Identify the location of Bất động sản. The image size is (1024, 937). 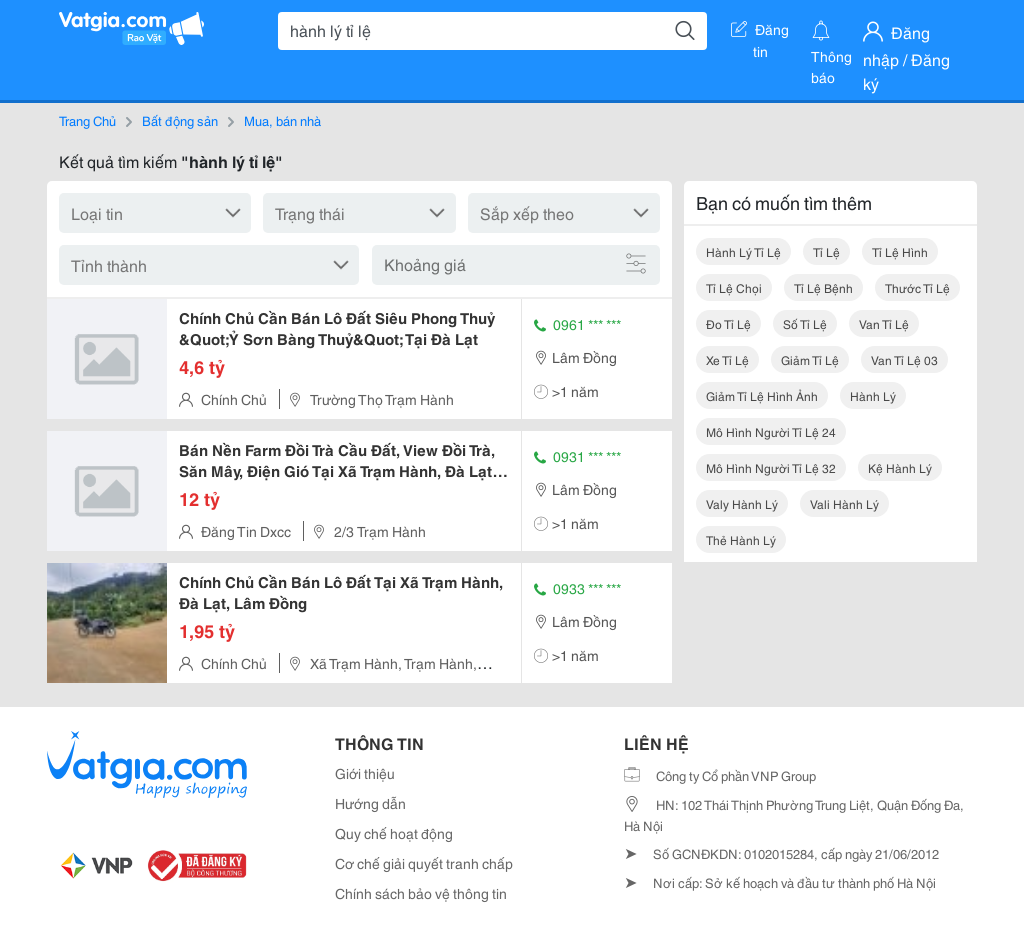
(180, 120).